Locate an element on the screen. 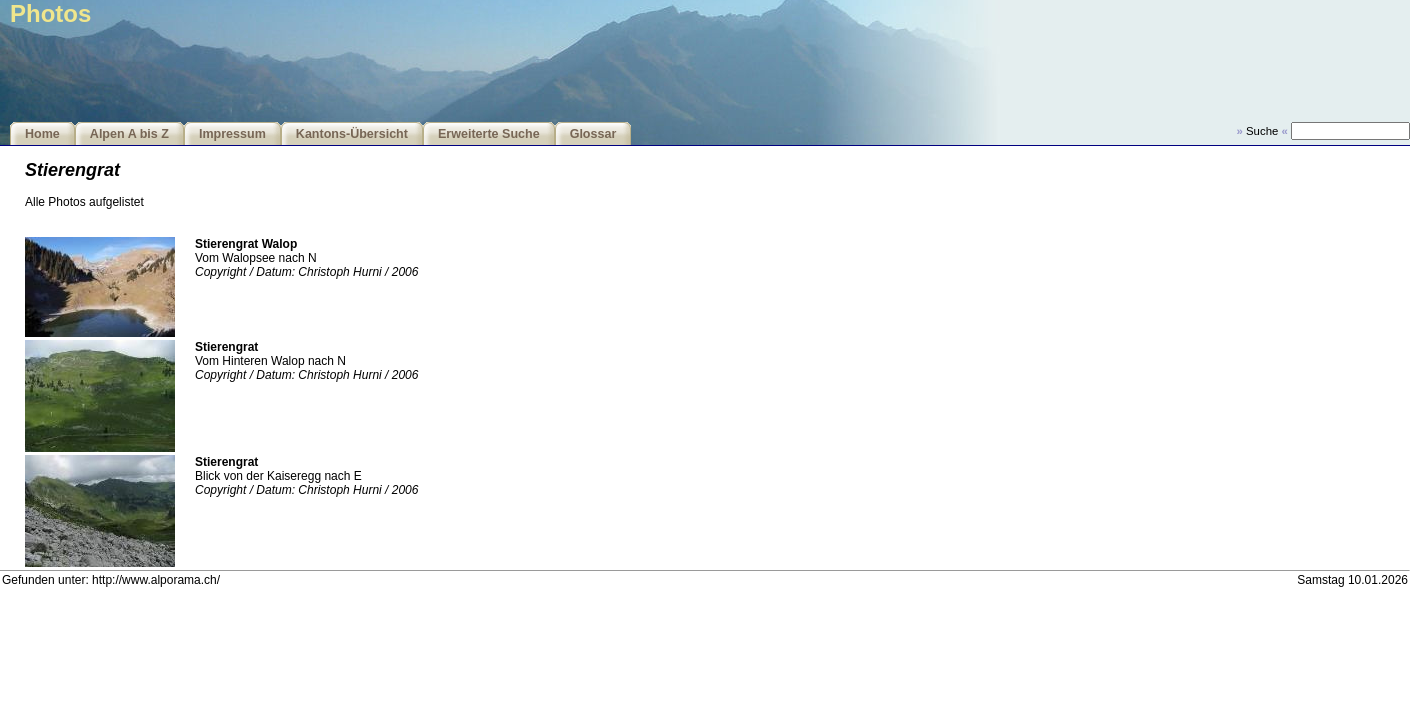 The width and height of the screenshot is (1410, 720). Home is located at coordinates (42, 134).